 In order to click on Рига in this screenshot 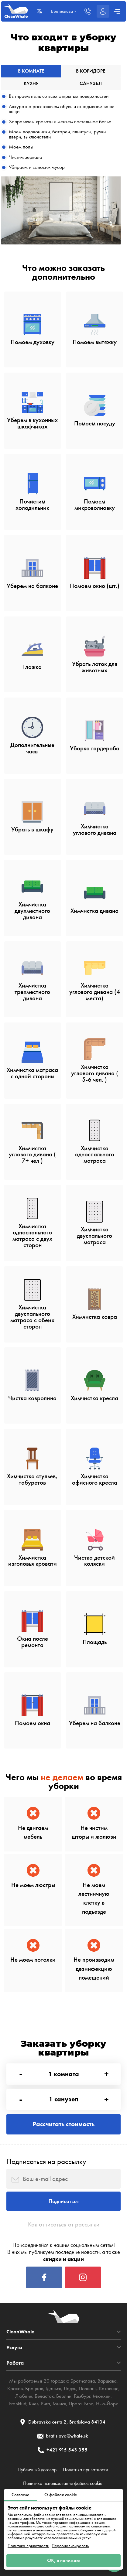, I will do `click(45, 2404)`.